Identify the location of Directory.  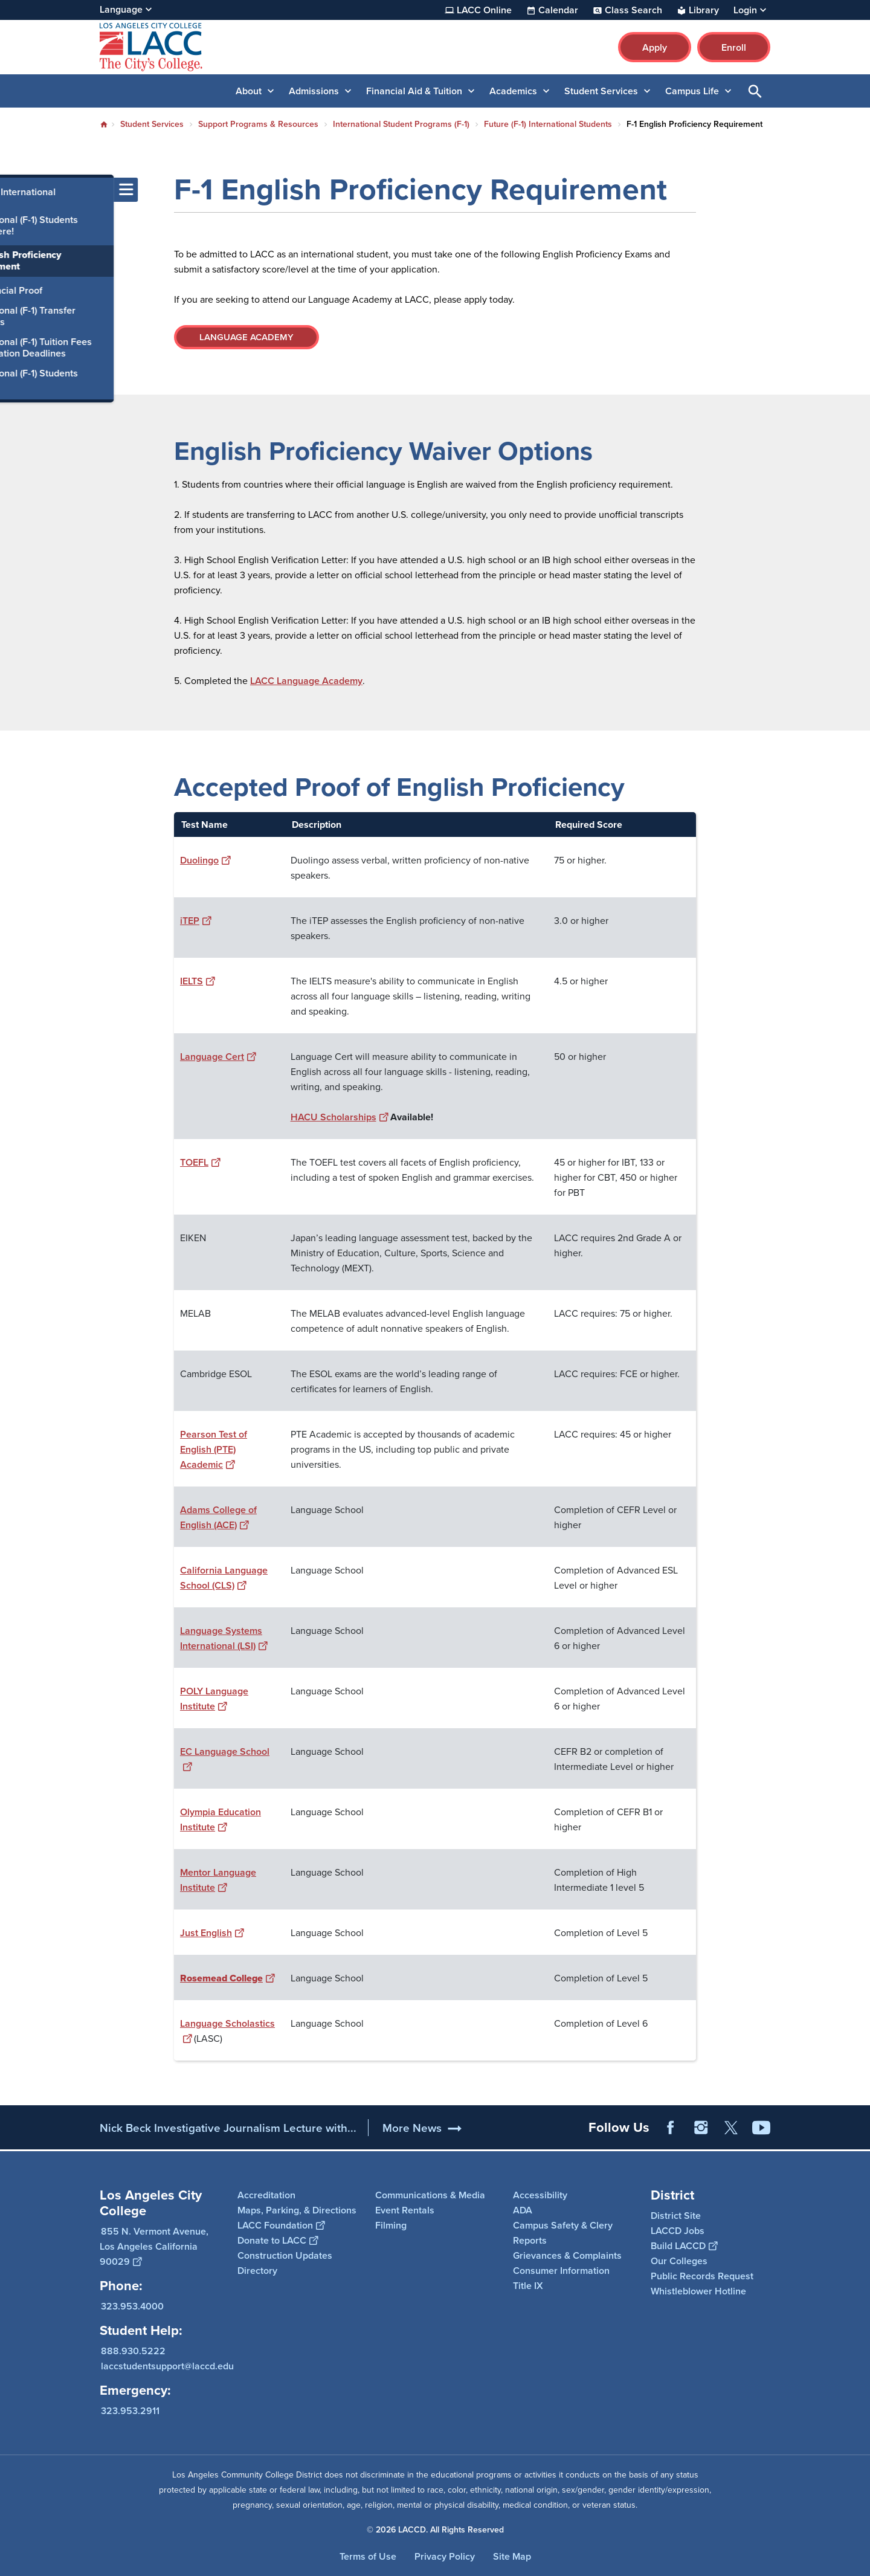
(257, 2270).